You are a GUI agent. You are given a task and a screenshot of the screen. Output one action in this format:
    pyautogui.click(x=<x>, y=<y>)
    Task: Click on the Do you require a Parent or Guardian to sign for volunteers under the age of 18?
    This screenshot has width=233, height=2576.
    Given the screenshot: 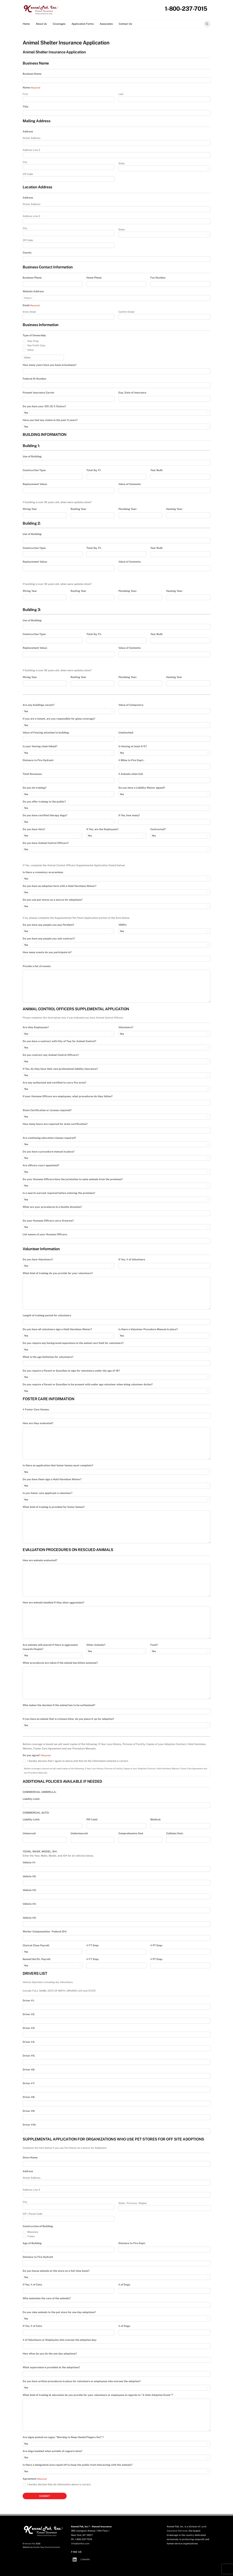 What is the action you would take?
    pyautogui.click(x=71, y=1370)
    